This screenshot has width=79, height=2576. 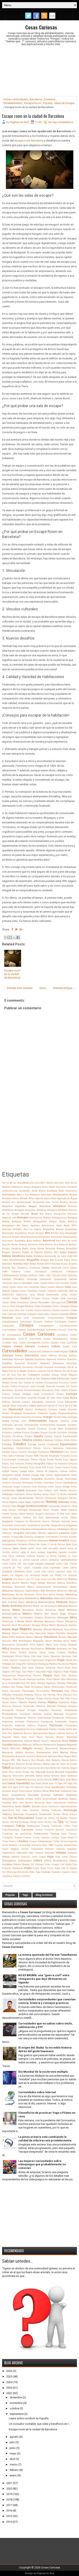 What do you see at coordinates (17, 1260) in the screenshot?
I see `Biocombustibles` at bounding box center [17, 1260].